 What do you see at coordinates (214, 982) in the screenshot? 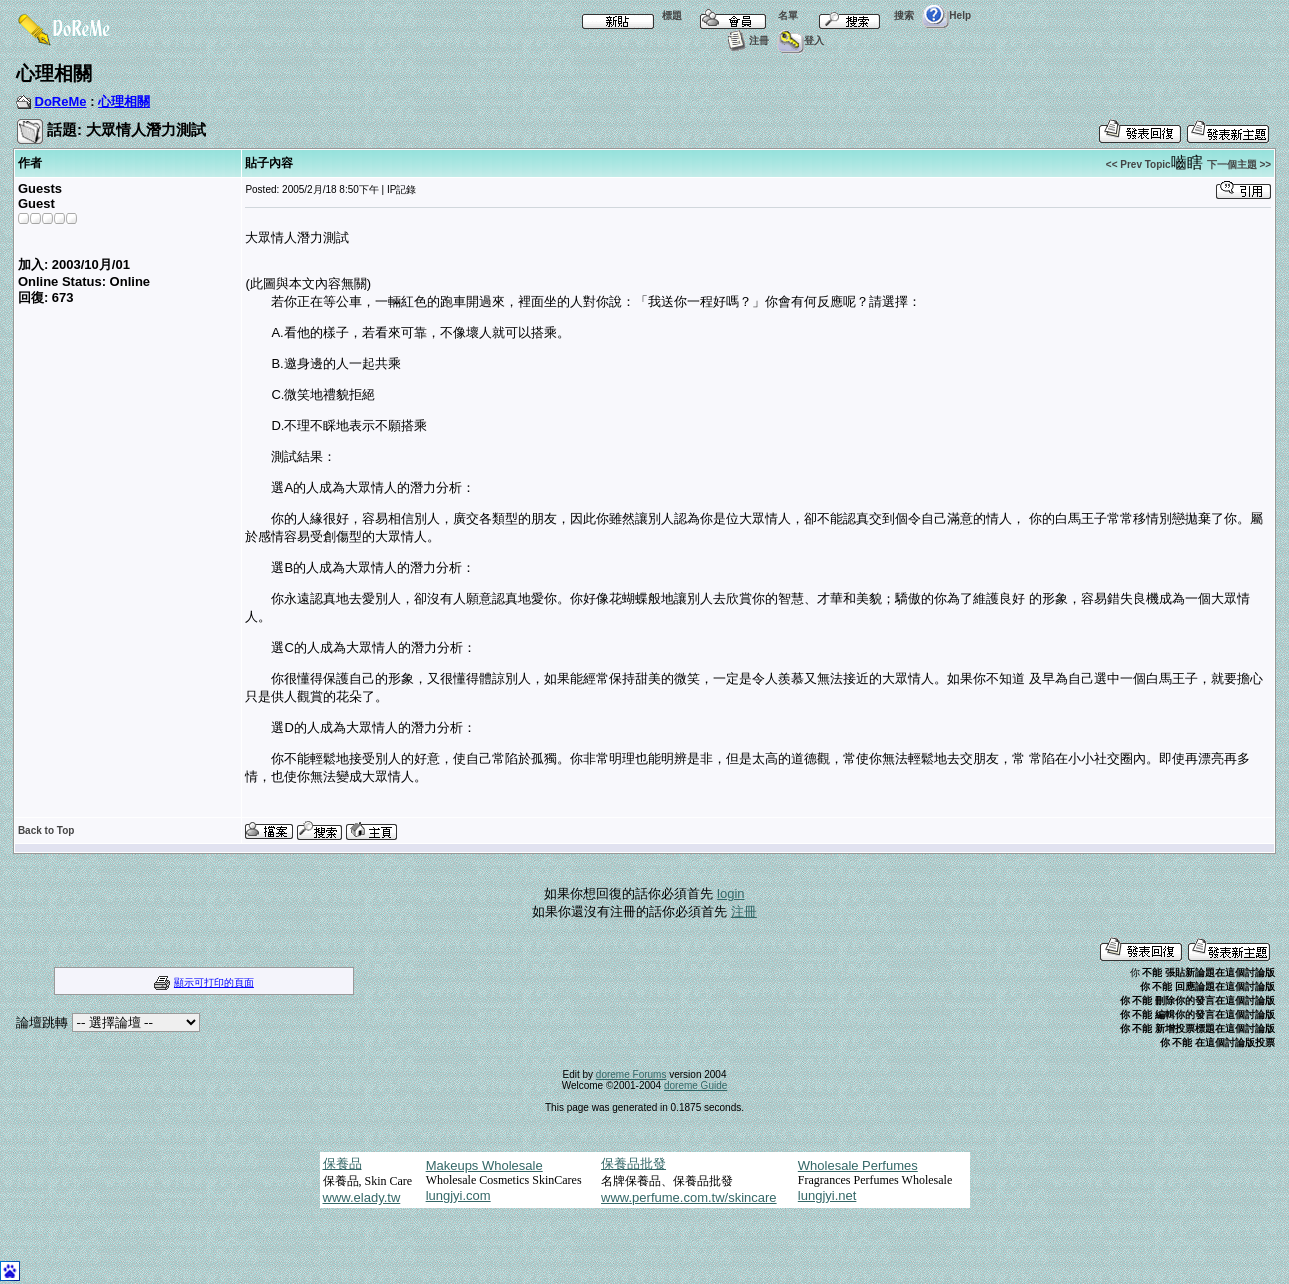
I see `顯示可打印的頁面` at bounding box center [214, 982].